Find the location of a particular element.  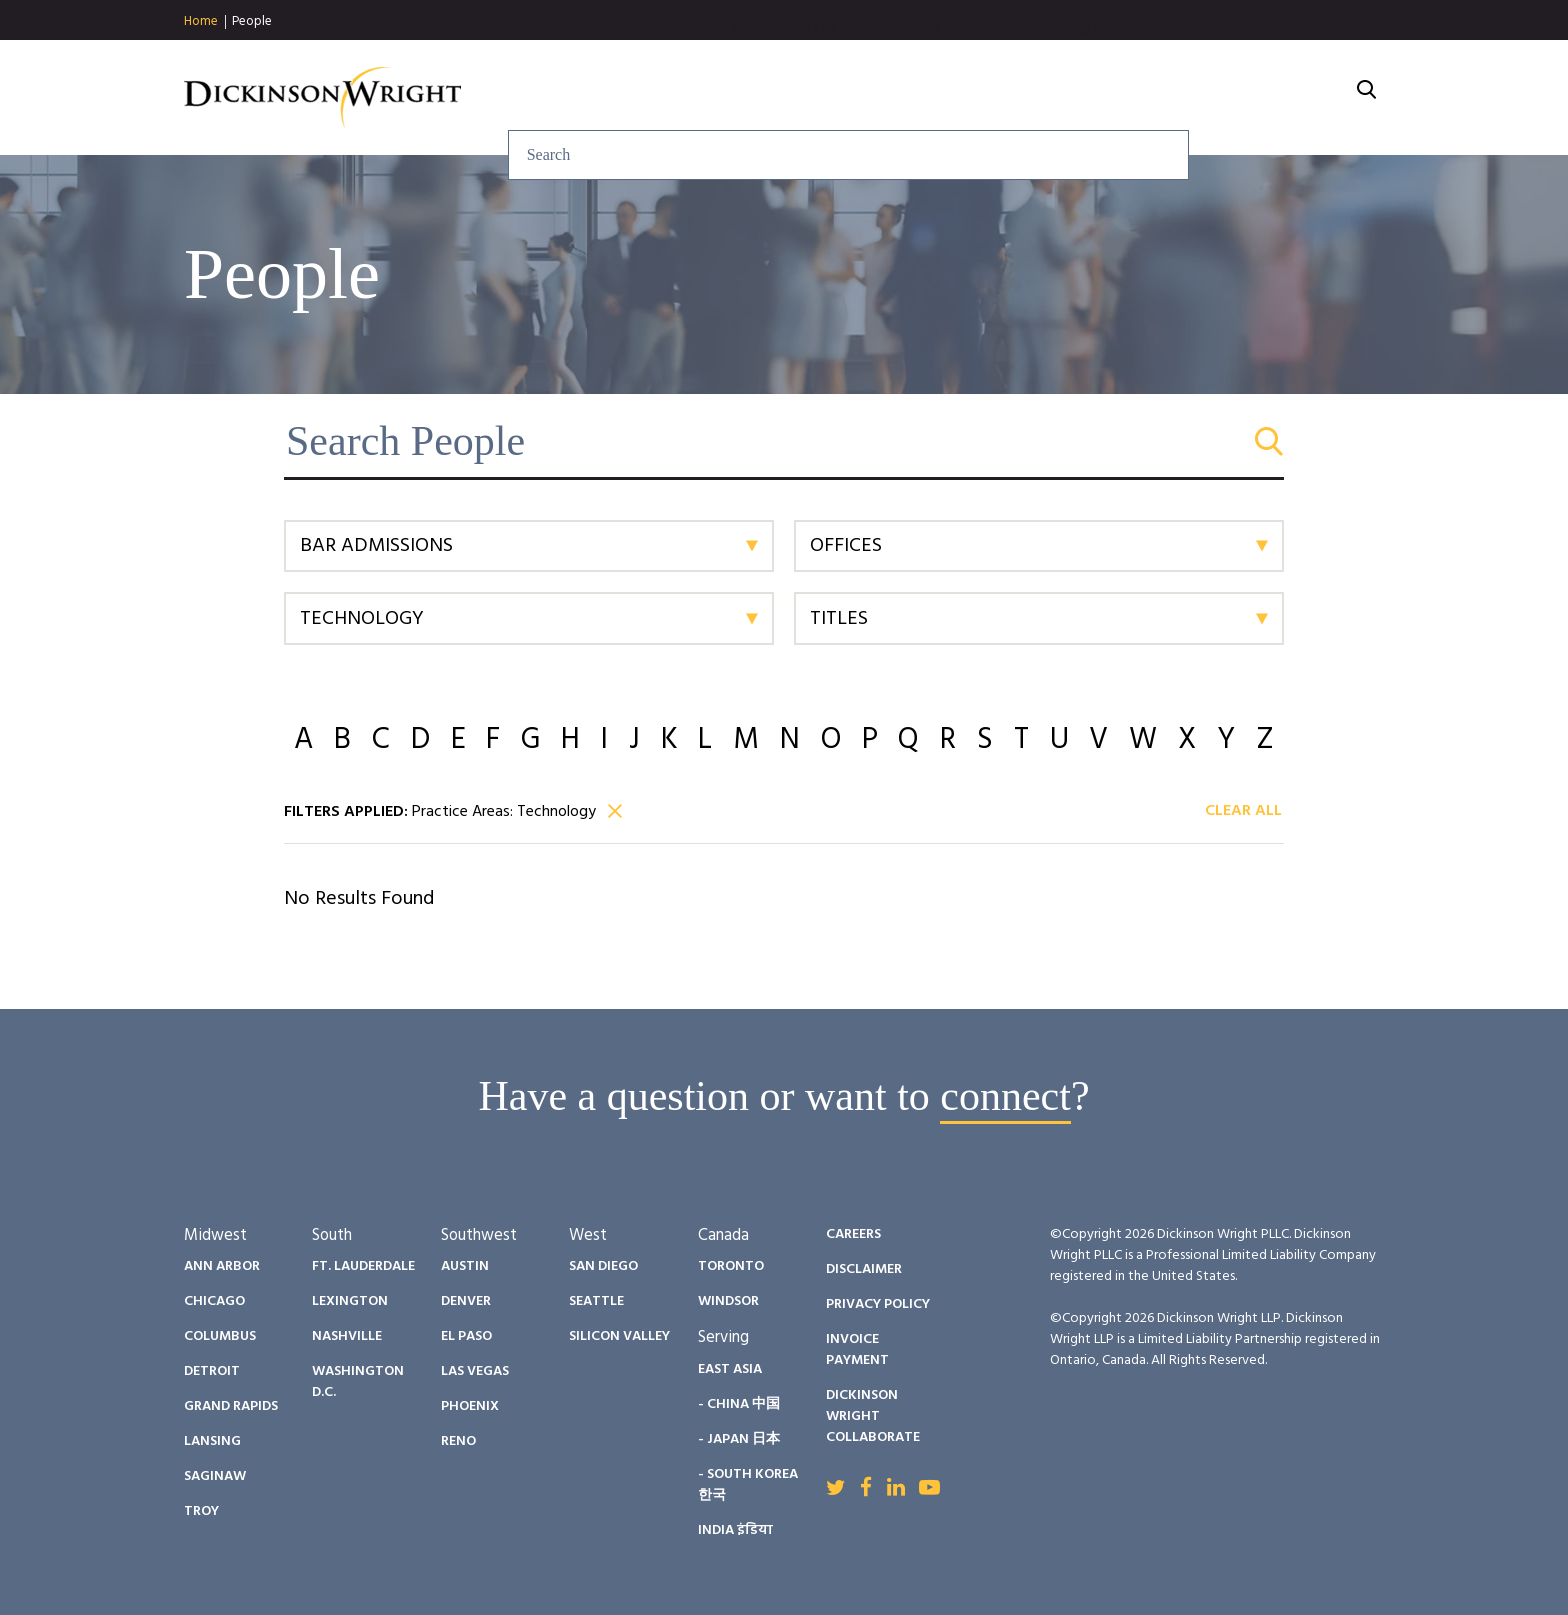

Home is located at coordinates (201, 22).